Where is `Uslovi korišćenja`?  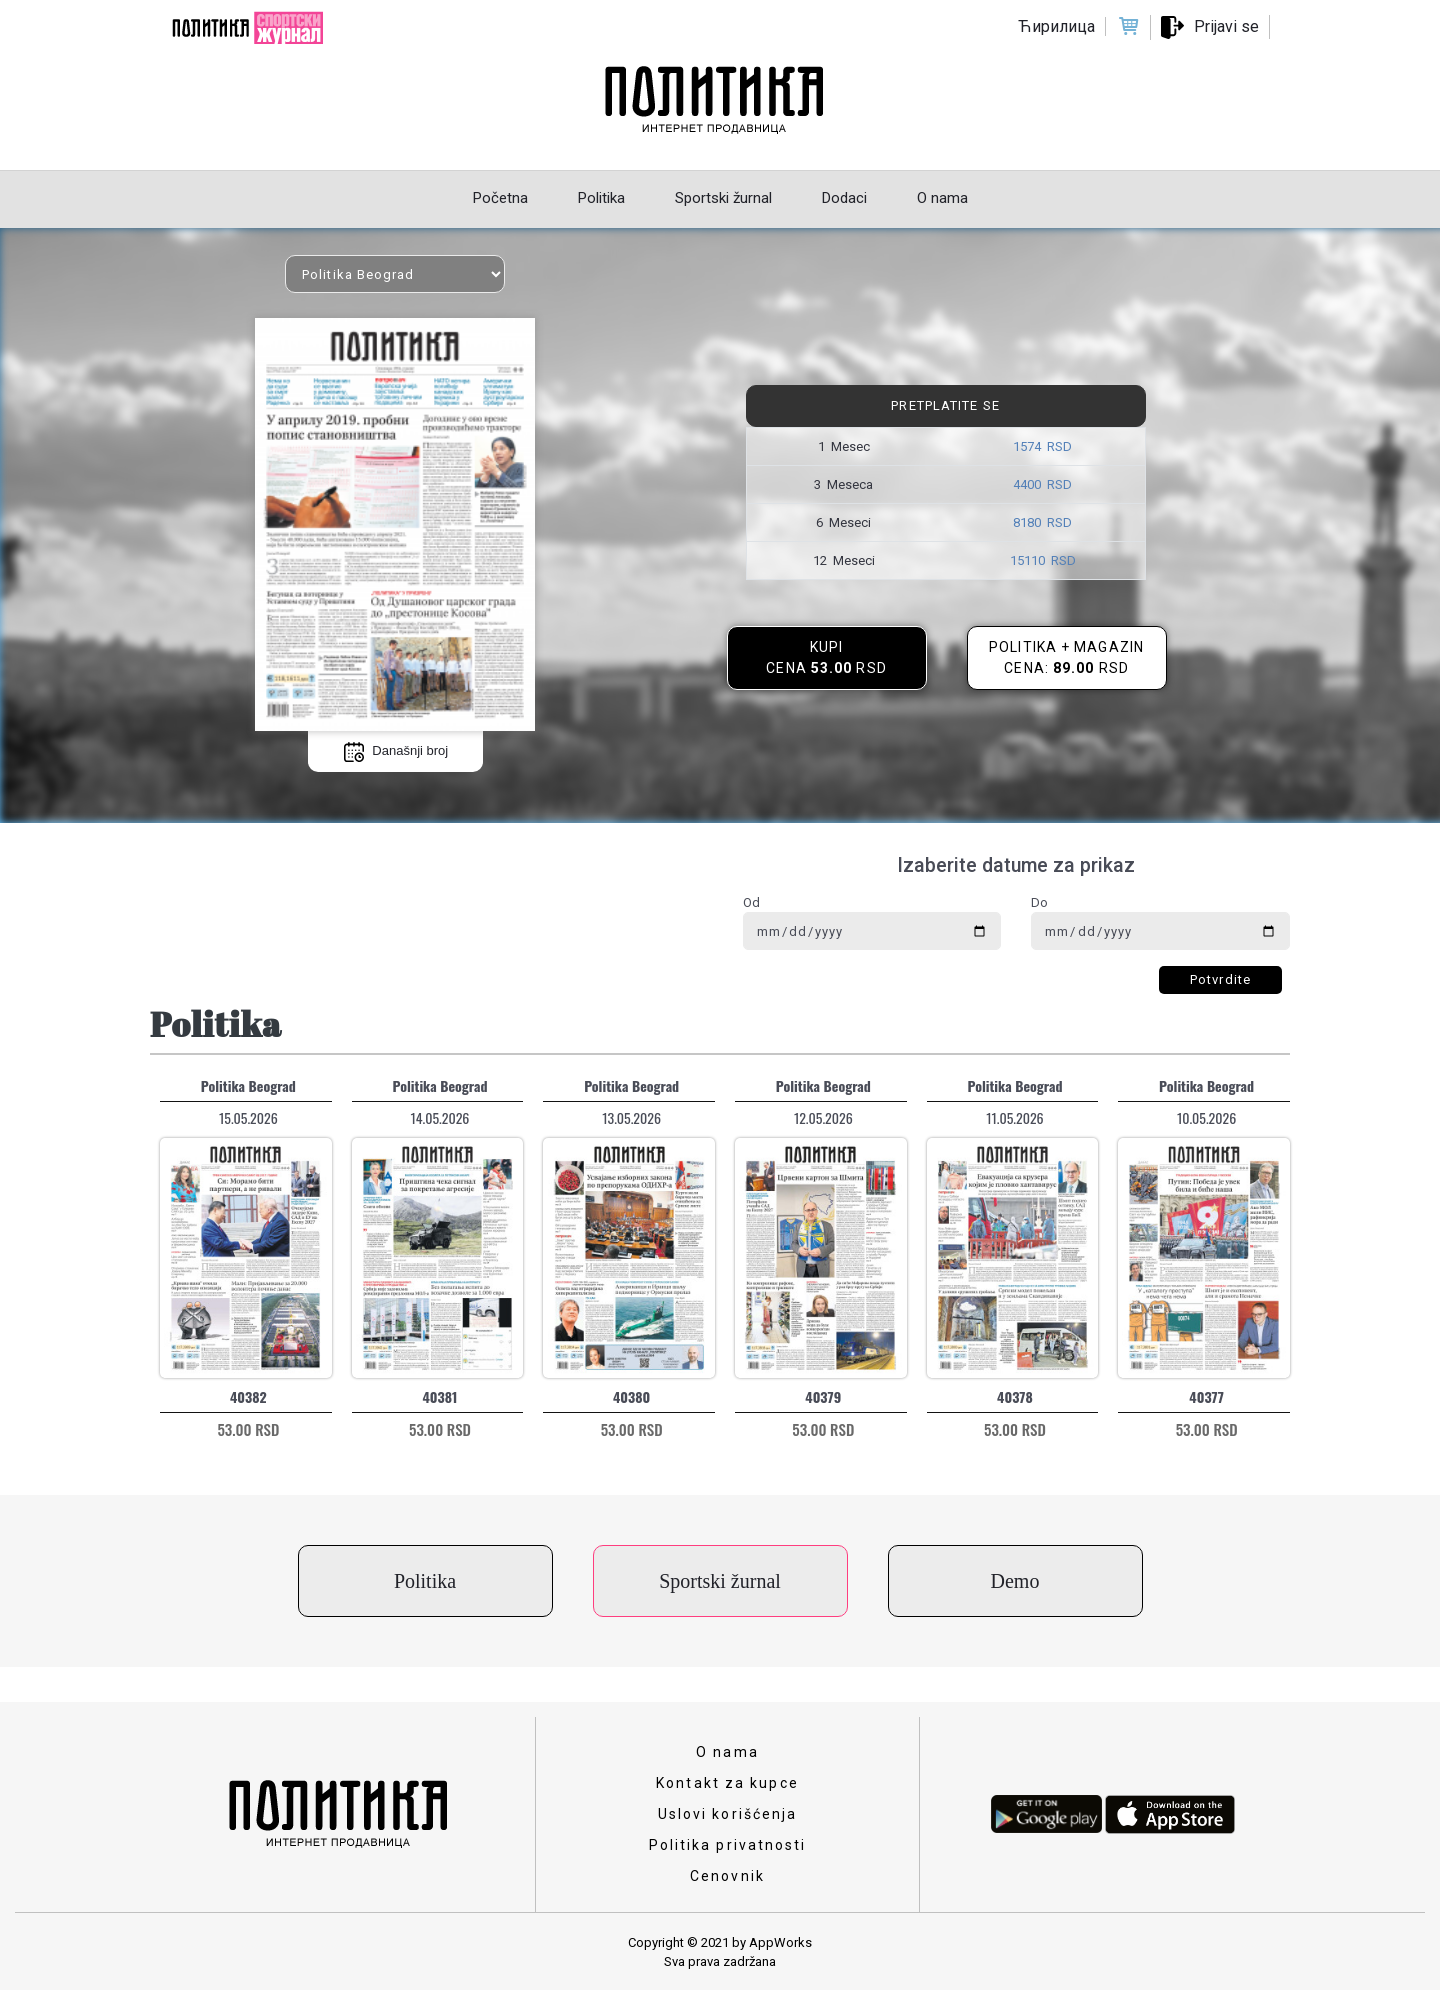 Uslovi korišćenja is located at coordinates (728, 1814).